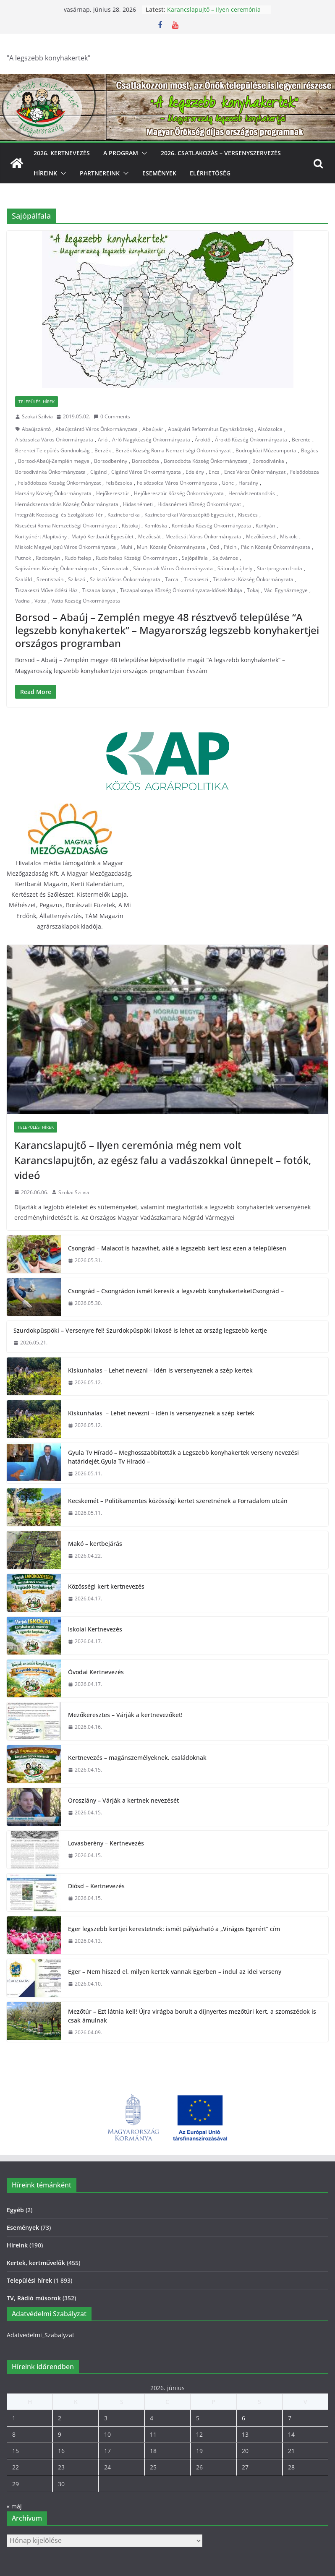 This screenshot has width=335, height=2576. Describe the element at coordinates (120, 153) in the screenshot. I see `A program` at that location.